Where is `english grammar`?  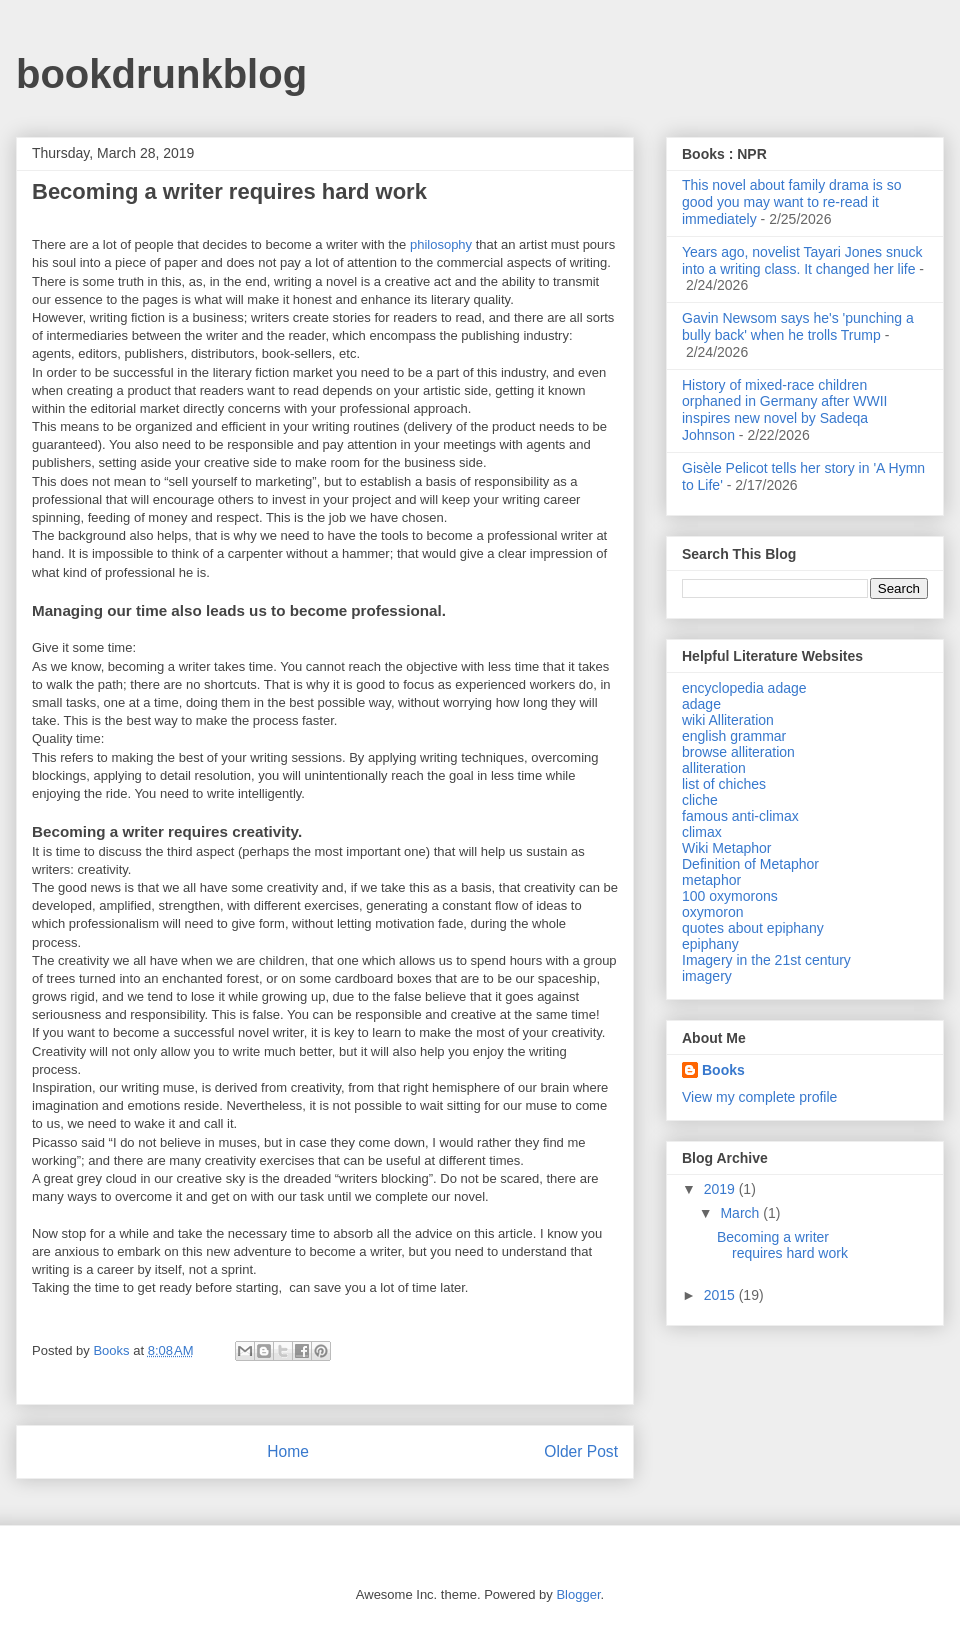
english grammar is located at coordinates (734, 736).